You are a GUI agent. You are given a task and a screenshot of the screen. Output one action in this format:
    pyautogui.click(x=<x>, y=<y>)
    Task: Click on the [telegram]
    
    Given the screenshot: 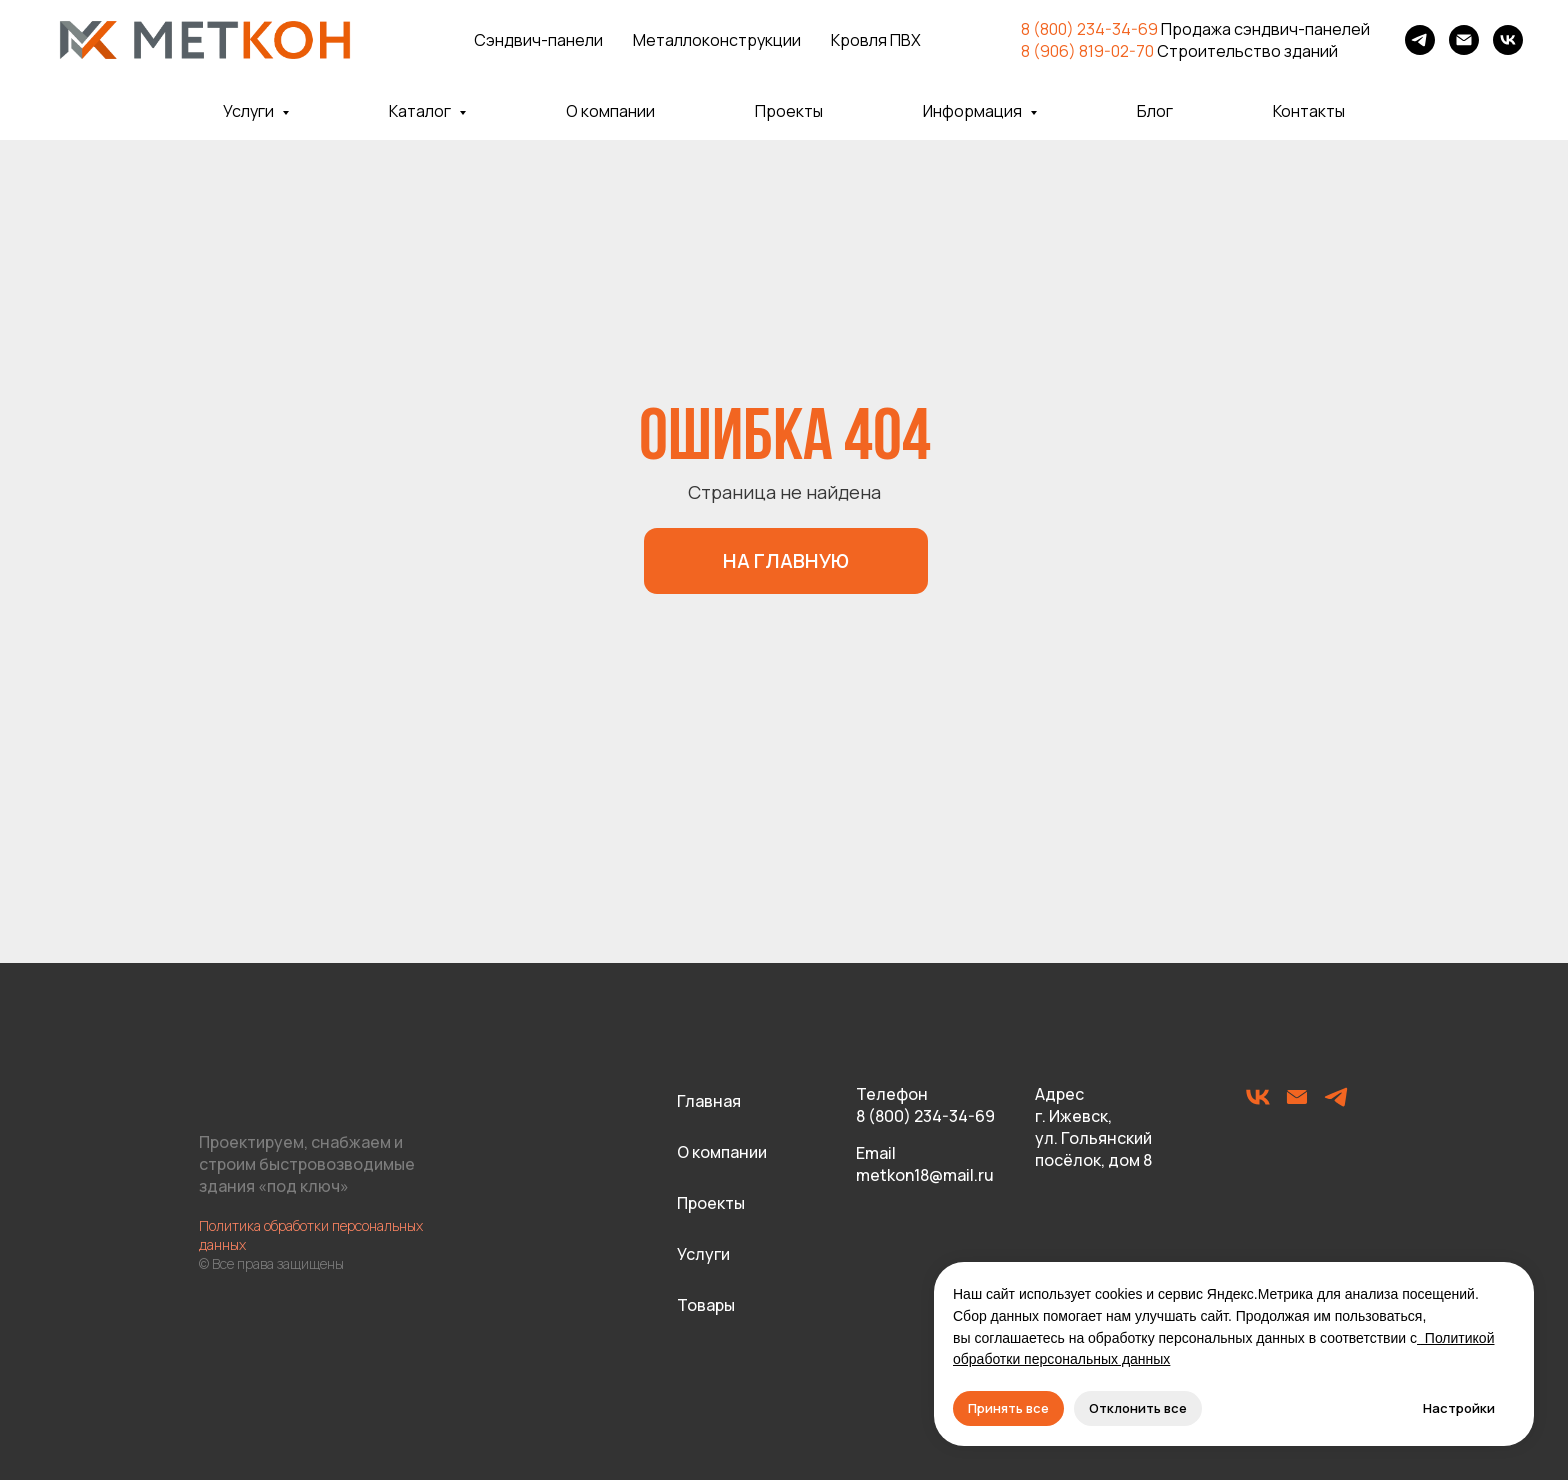 What is the action you would take?
    pyautogui.click(x=1420, y=40)
    